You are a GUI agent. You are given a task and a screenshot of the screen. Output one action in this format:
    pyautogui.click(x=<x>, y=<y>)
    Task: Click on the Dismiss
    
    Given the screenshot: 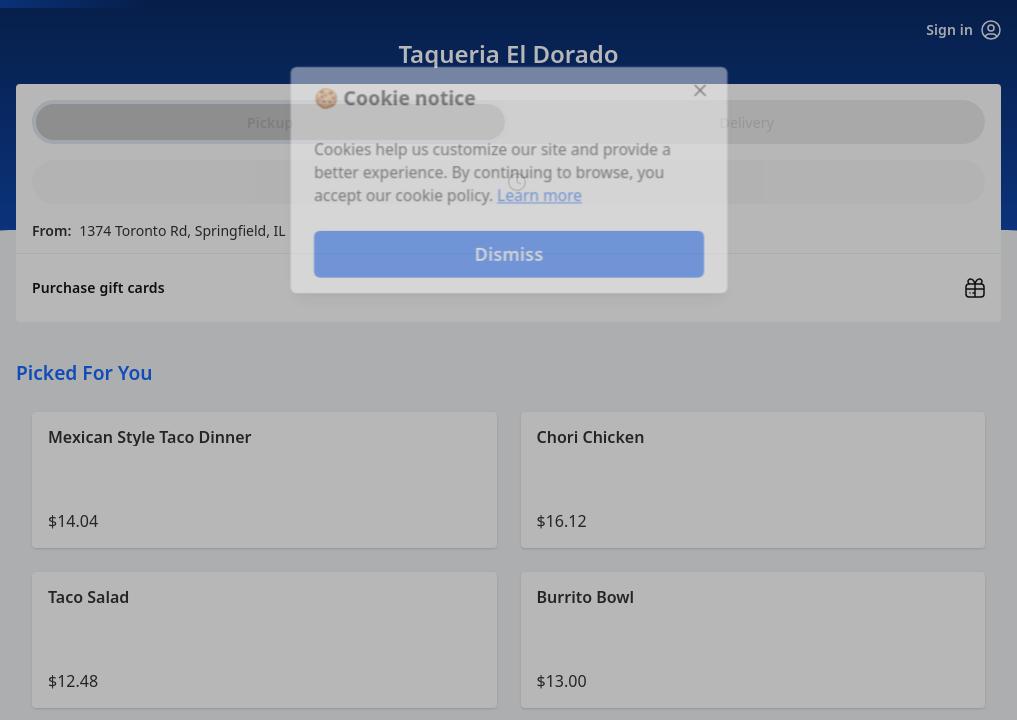 What is the action you would take?
    pyautogui.click(x=508, y=255)
    